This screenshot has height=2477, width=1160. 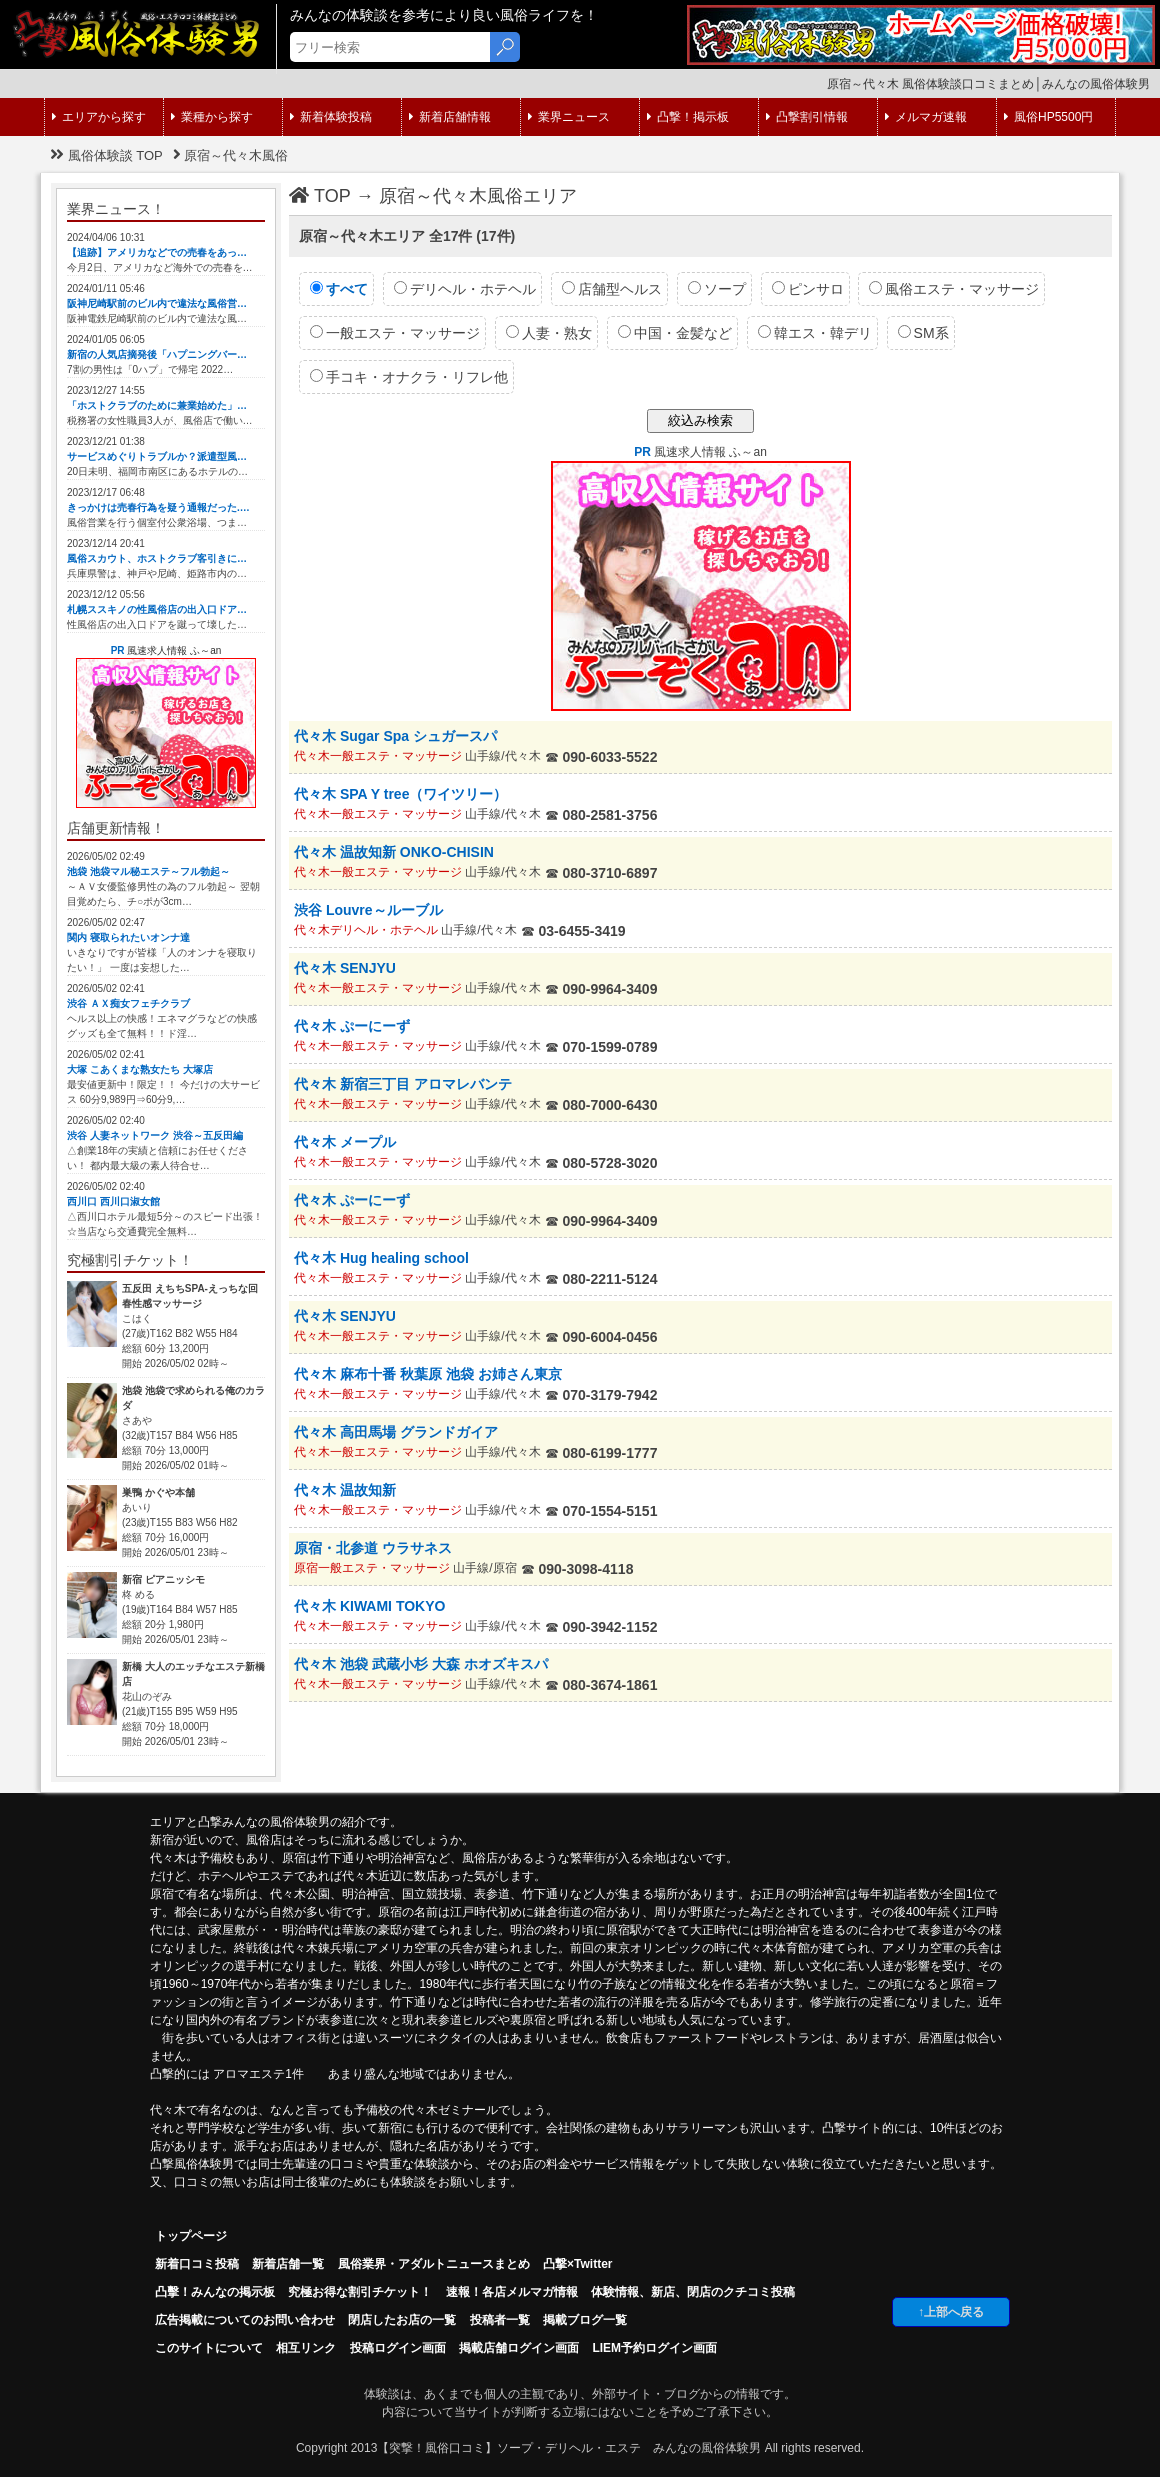 What do you see at coordinates (585, 2320) in the screenshot?
I see `掲載ブログ一覧` at bounding box center [585, 2320].